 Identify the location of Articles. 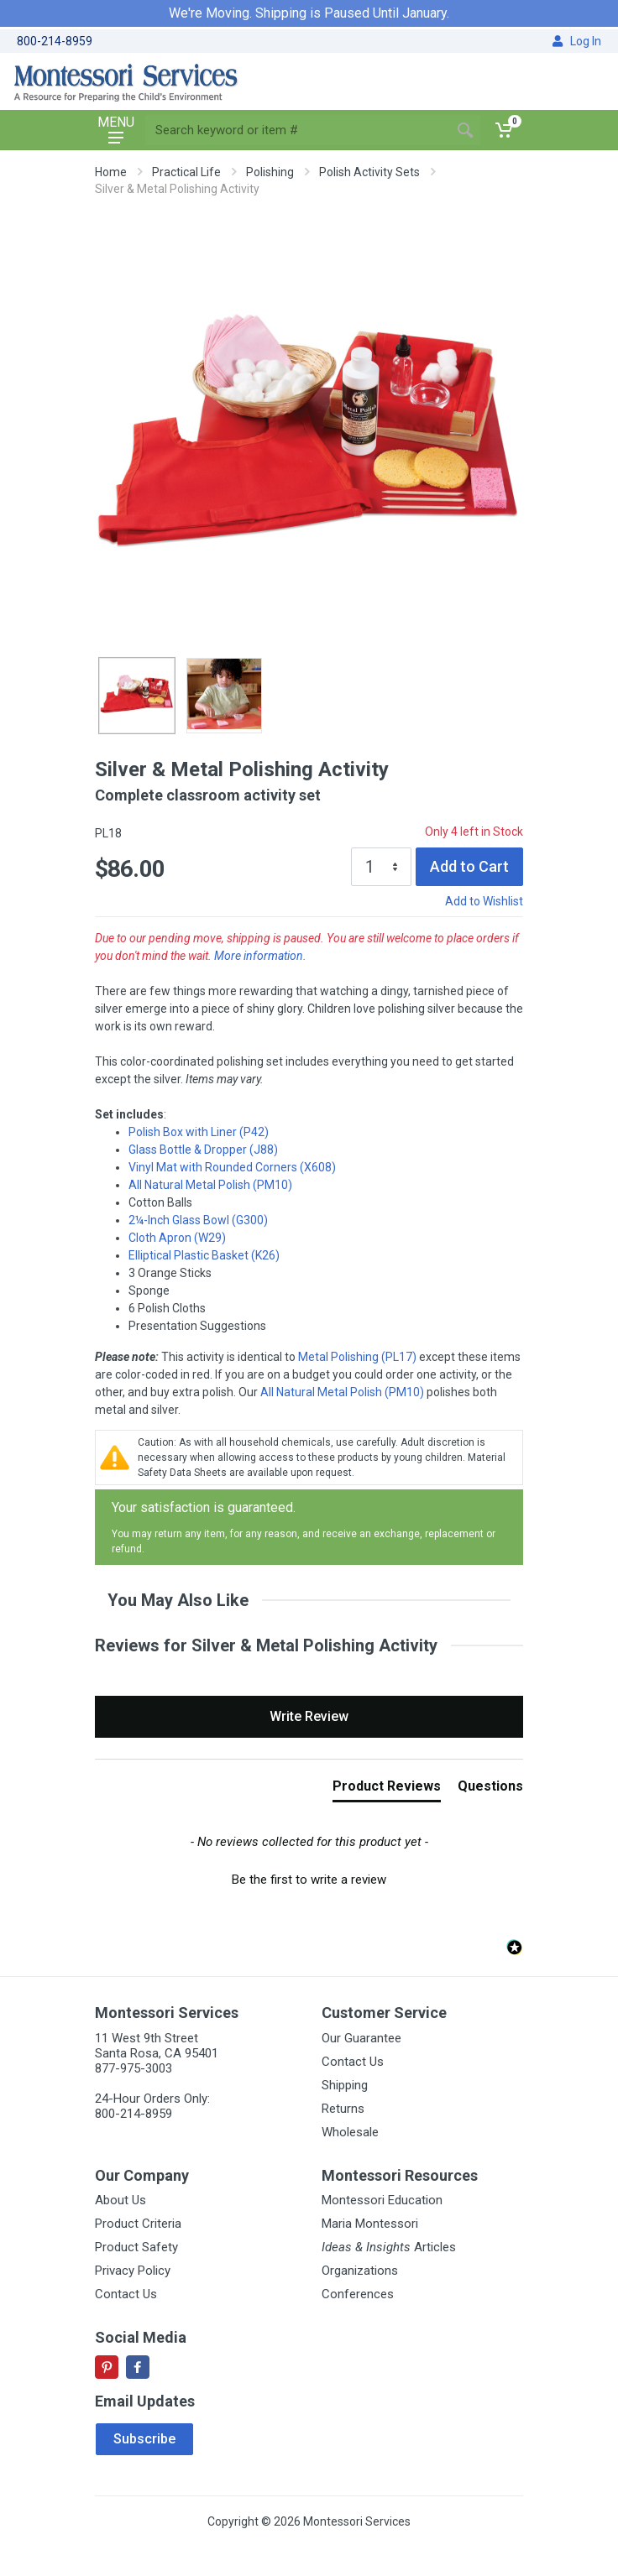
(389, 2247).